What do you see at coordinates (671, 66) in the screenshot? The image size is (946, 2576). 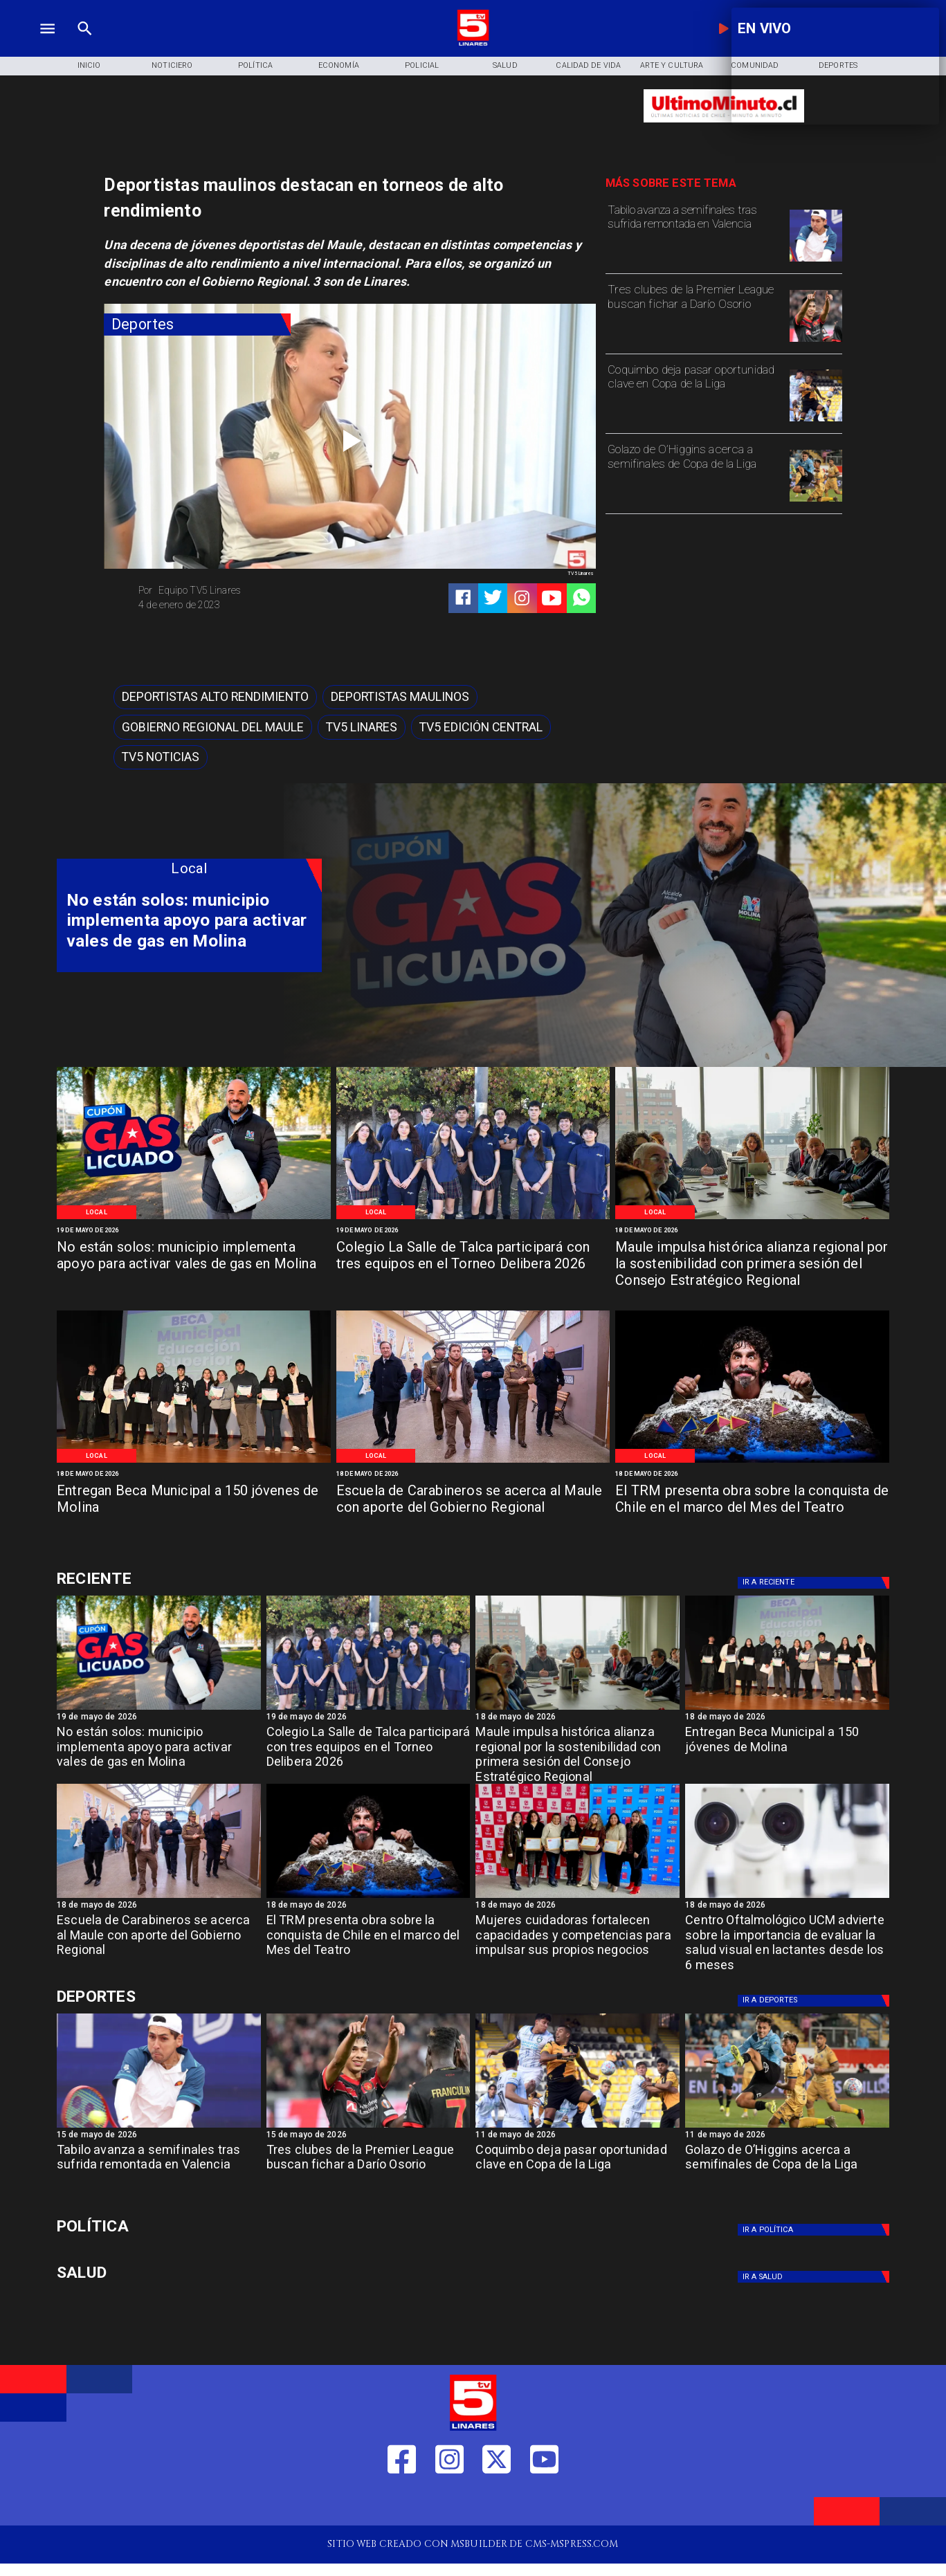 I see `[Arte y Cultura]` at bounding box center [671, 66].